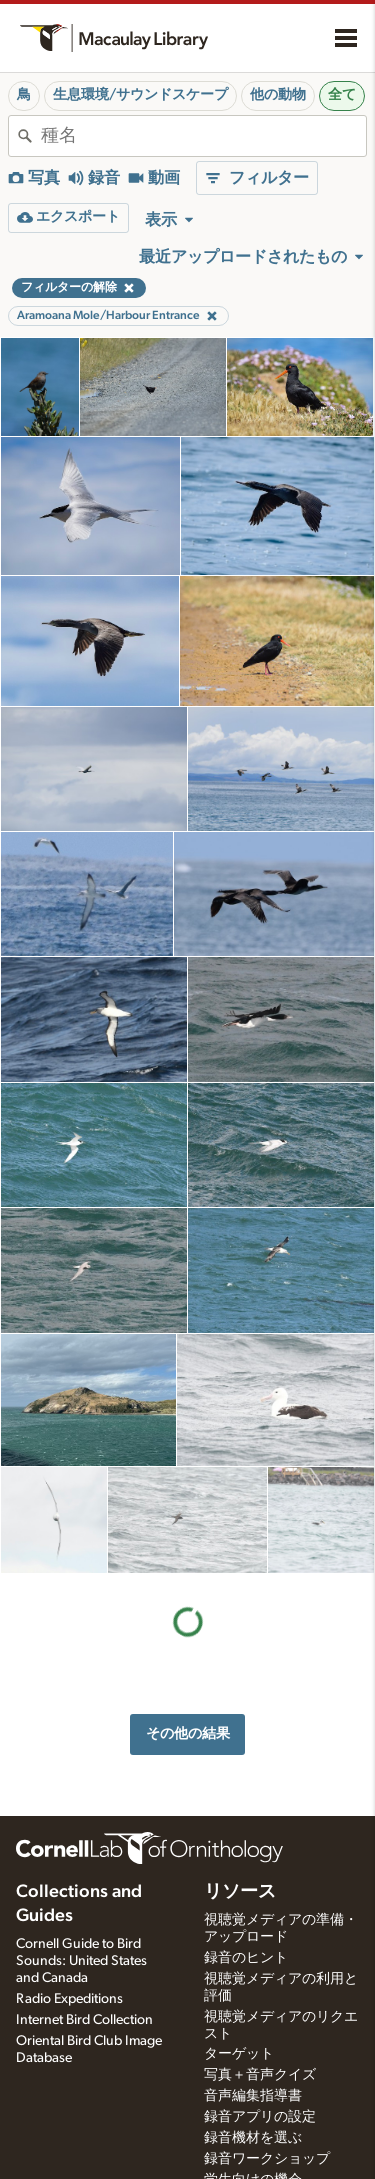  What do you see at coordinates (69, 1999) in the screenshot?
I see `Radio Expeditions` at bounding box center [69, 1999].